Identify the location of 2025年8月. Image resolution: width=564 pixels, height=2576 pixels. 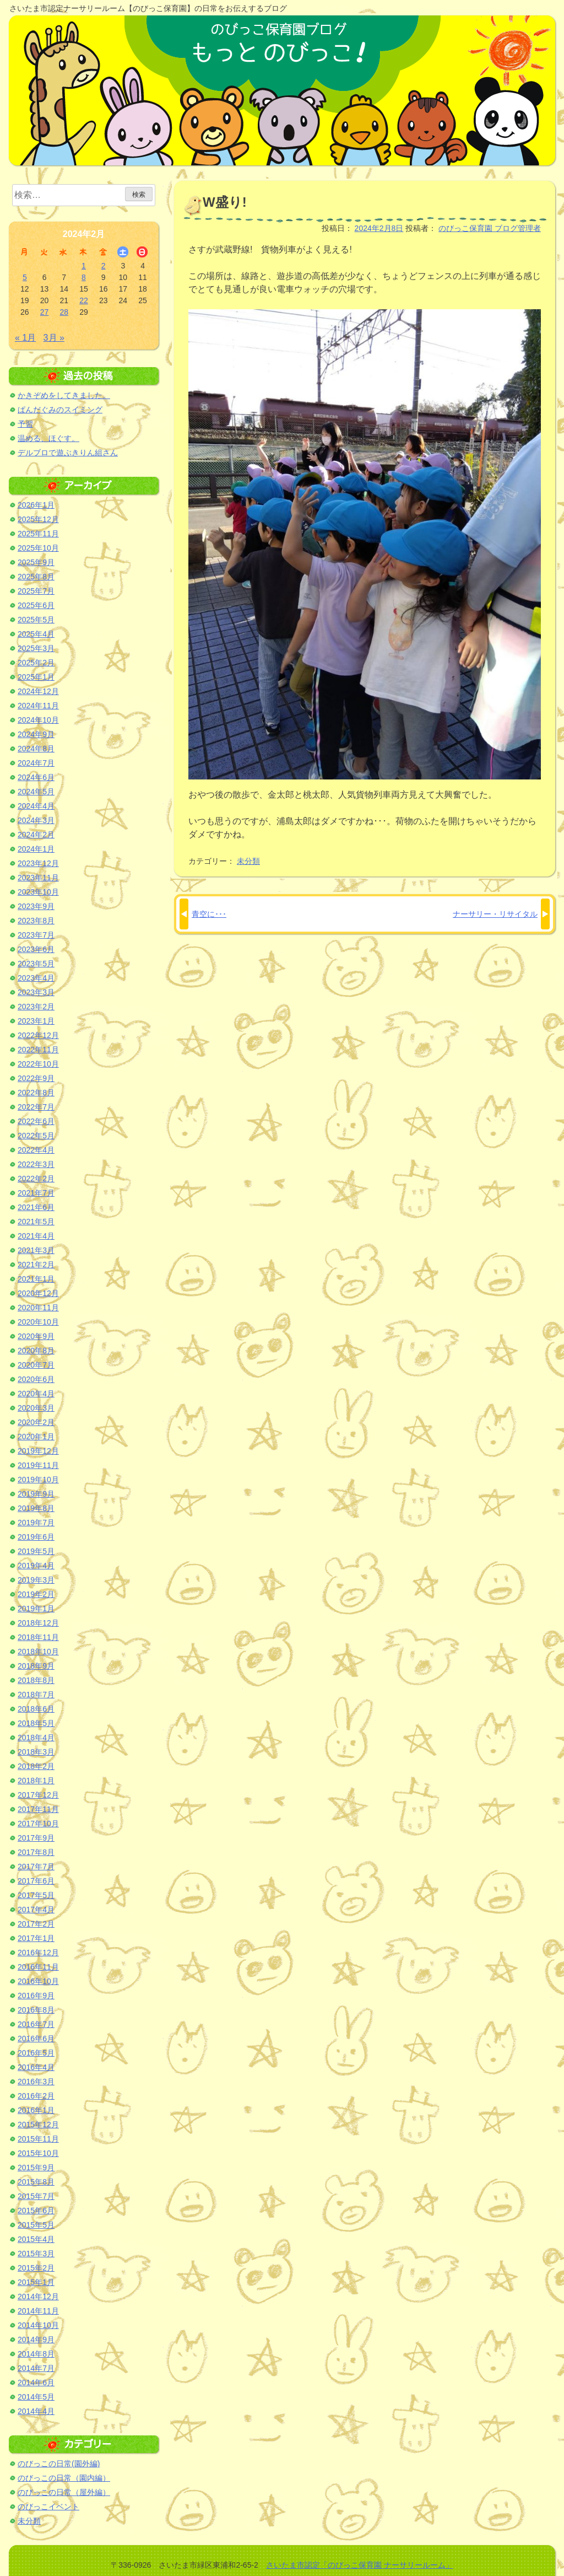
(36, 576).